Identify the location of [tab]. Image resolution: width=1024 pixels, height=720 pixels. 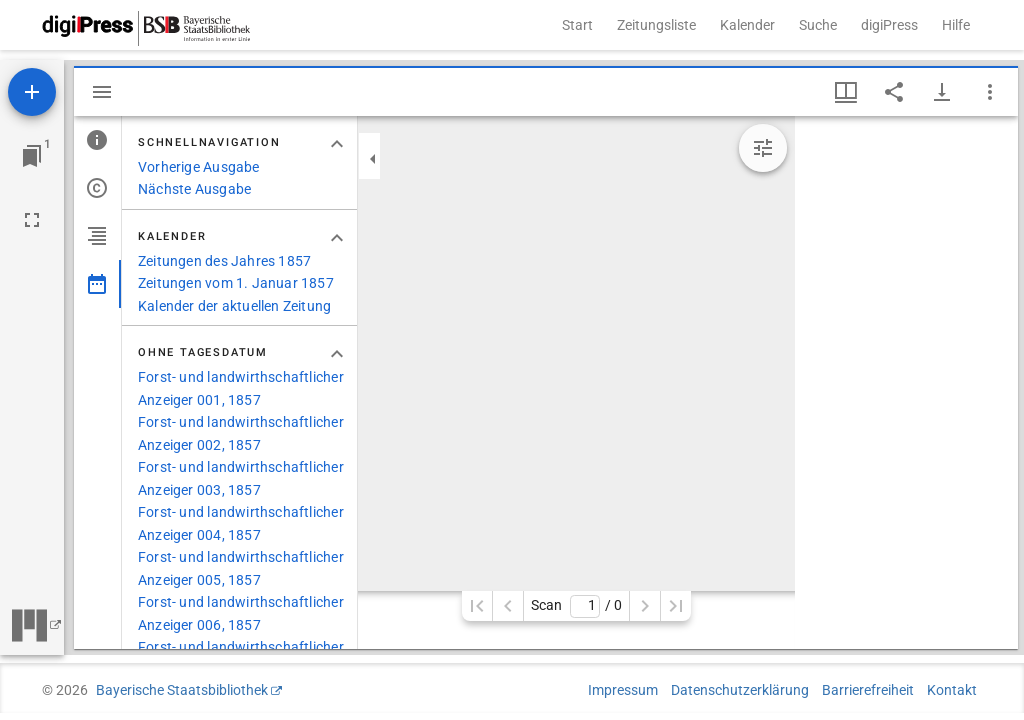
(97, 140).